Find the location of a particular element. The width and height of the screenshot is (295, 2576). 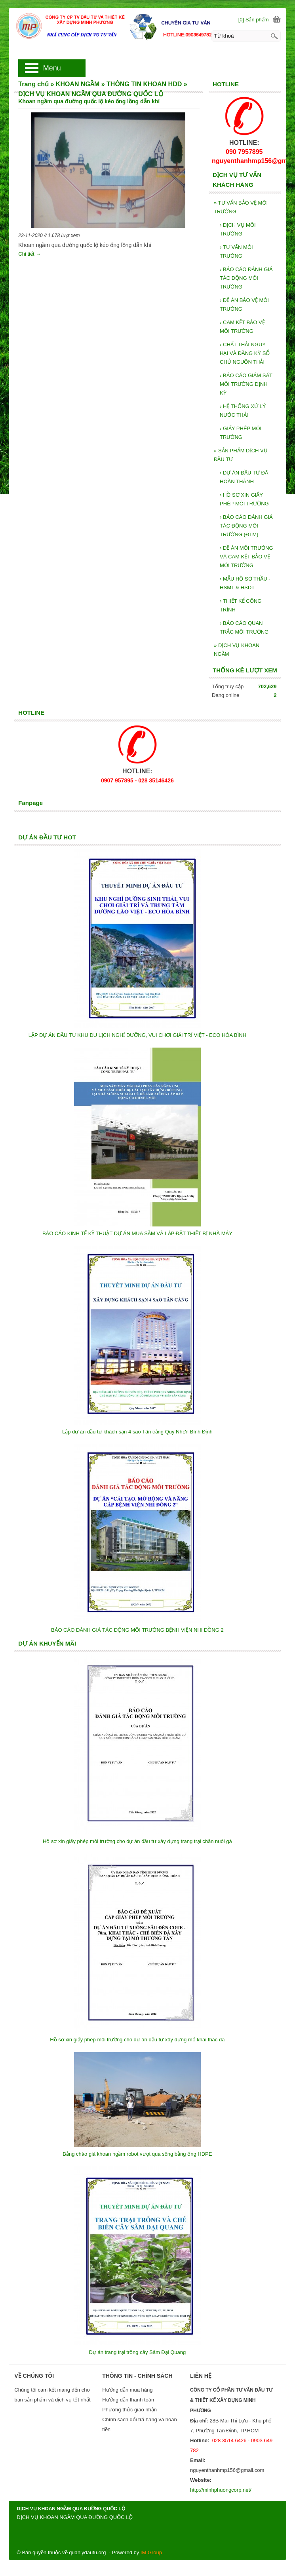

CHẤT THẢI NGUY HẠI VÀ ĐĂNG KỲ SỔ CHỦ NGUỒN THẢI is located at coordinates (245, 353).